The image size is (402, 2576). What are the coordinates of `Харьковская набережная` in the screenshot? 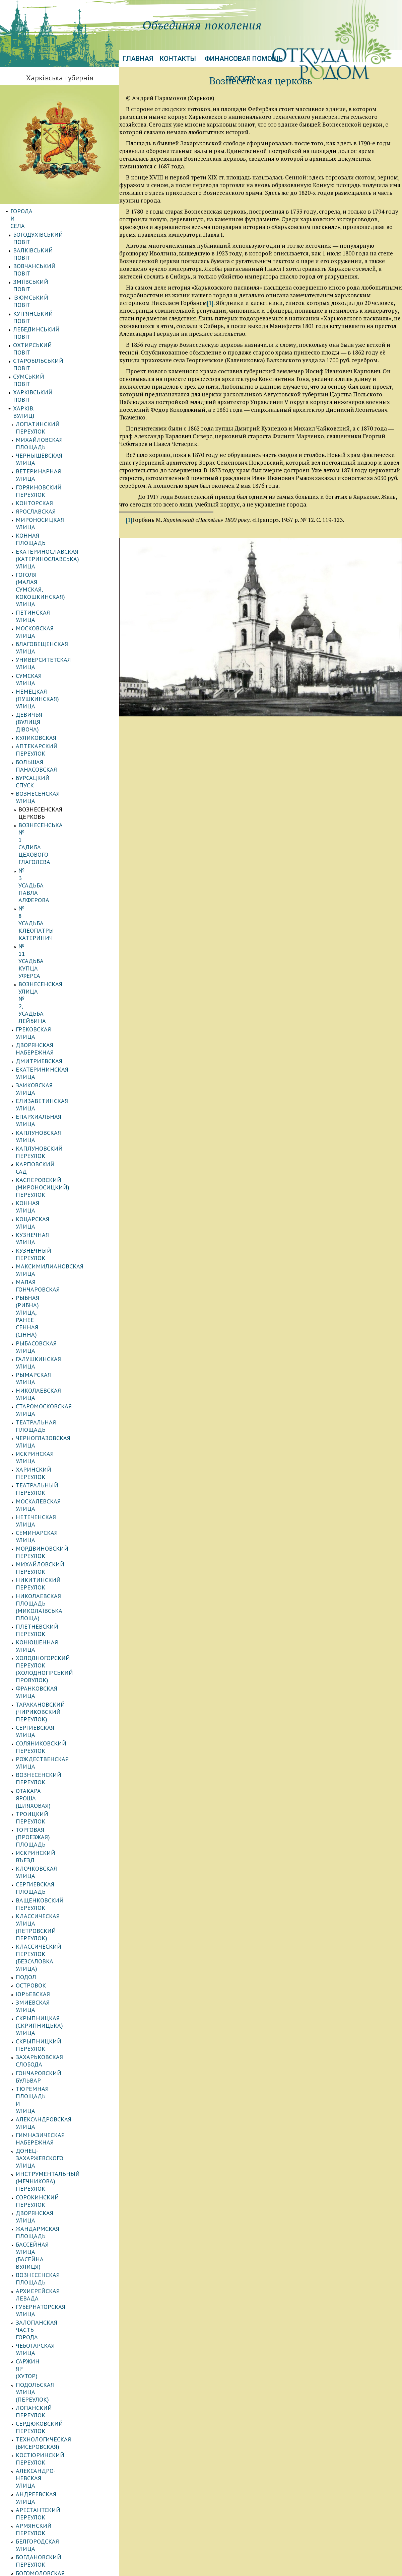 It's located at (55, 2160).